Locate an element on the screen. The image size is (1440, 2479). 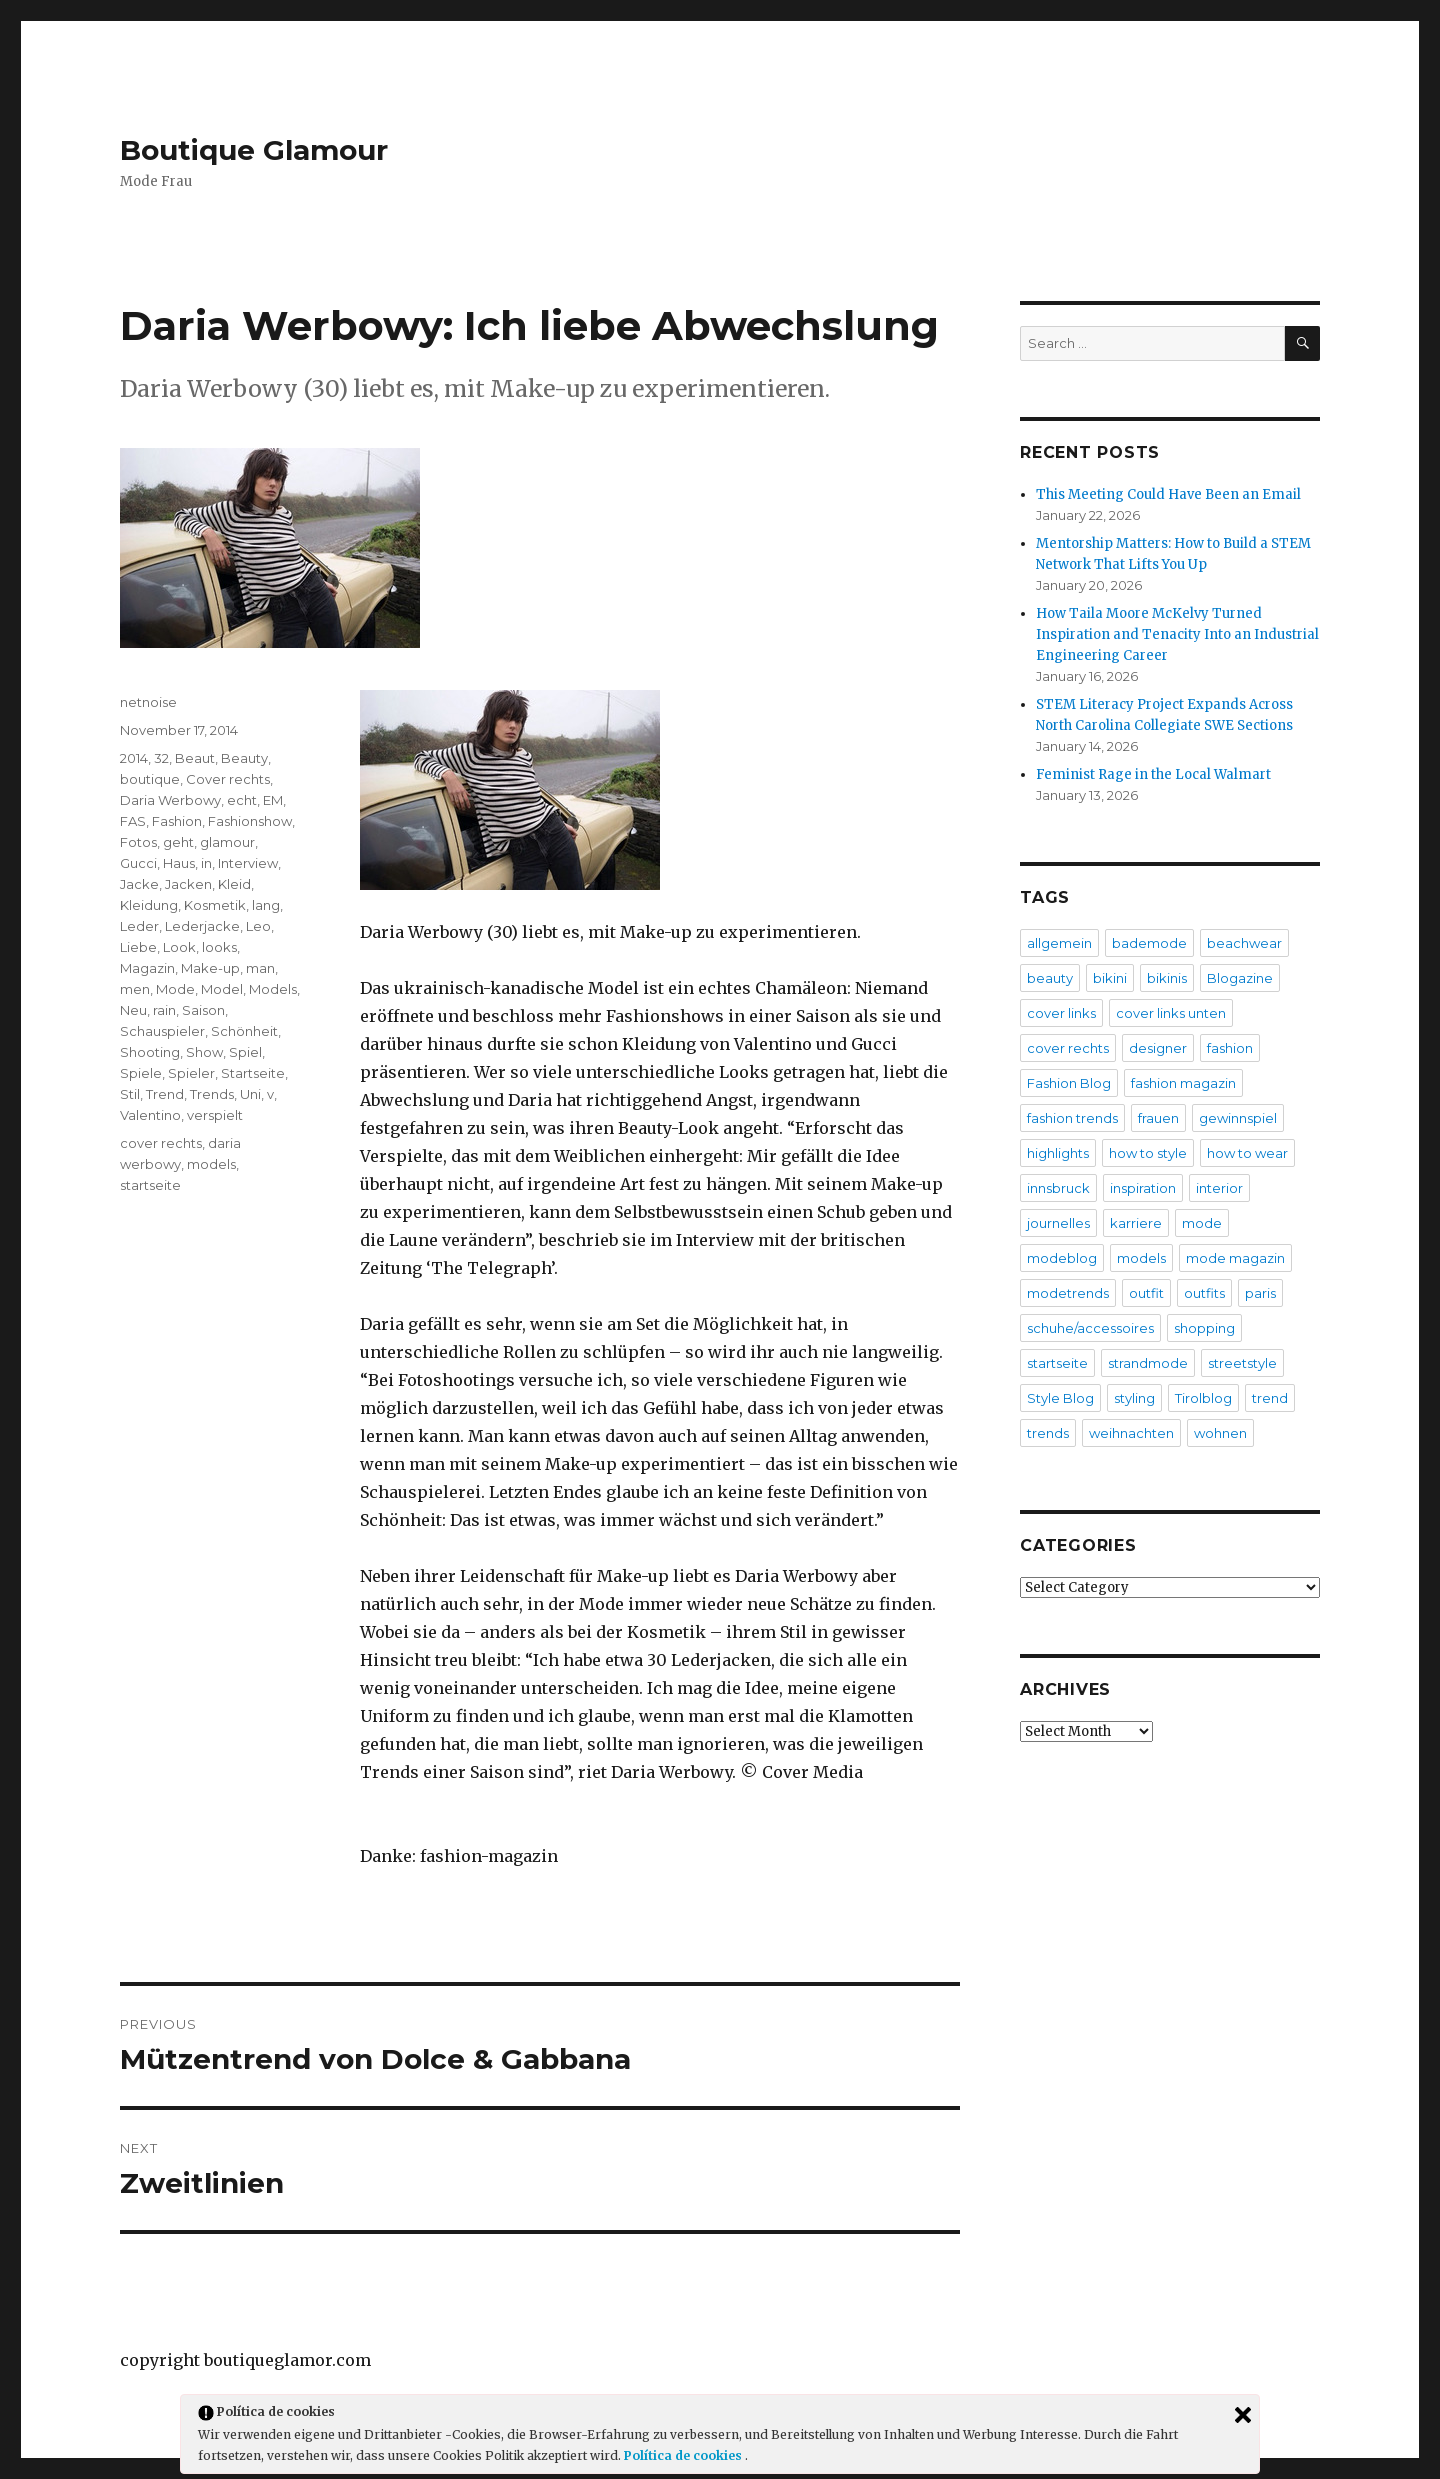
Interview is located at coordinates (248, 863).